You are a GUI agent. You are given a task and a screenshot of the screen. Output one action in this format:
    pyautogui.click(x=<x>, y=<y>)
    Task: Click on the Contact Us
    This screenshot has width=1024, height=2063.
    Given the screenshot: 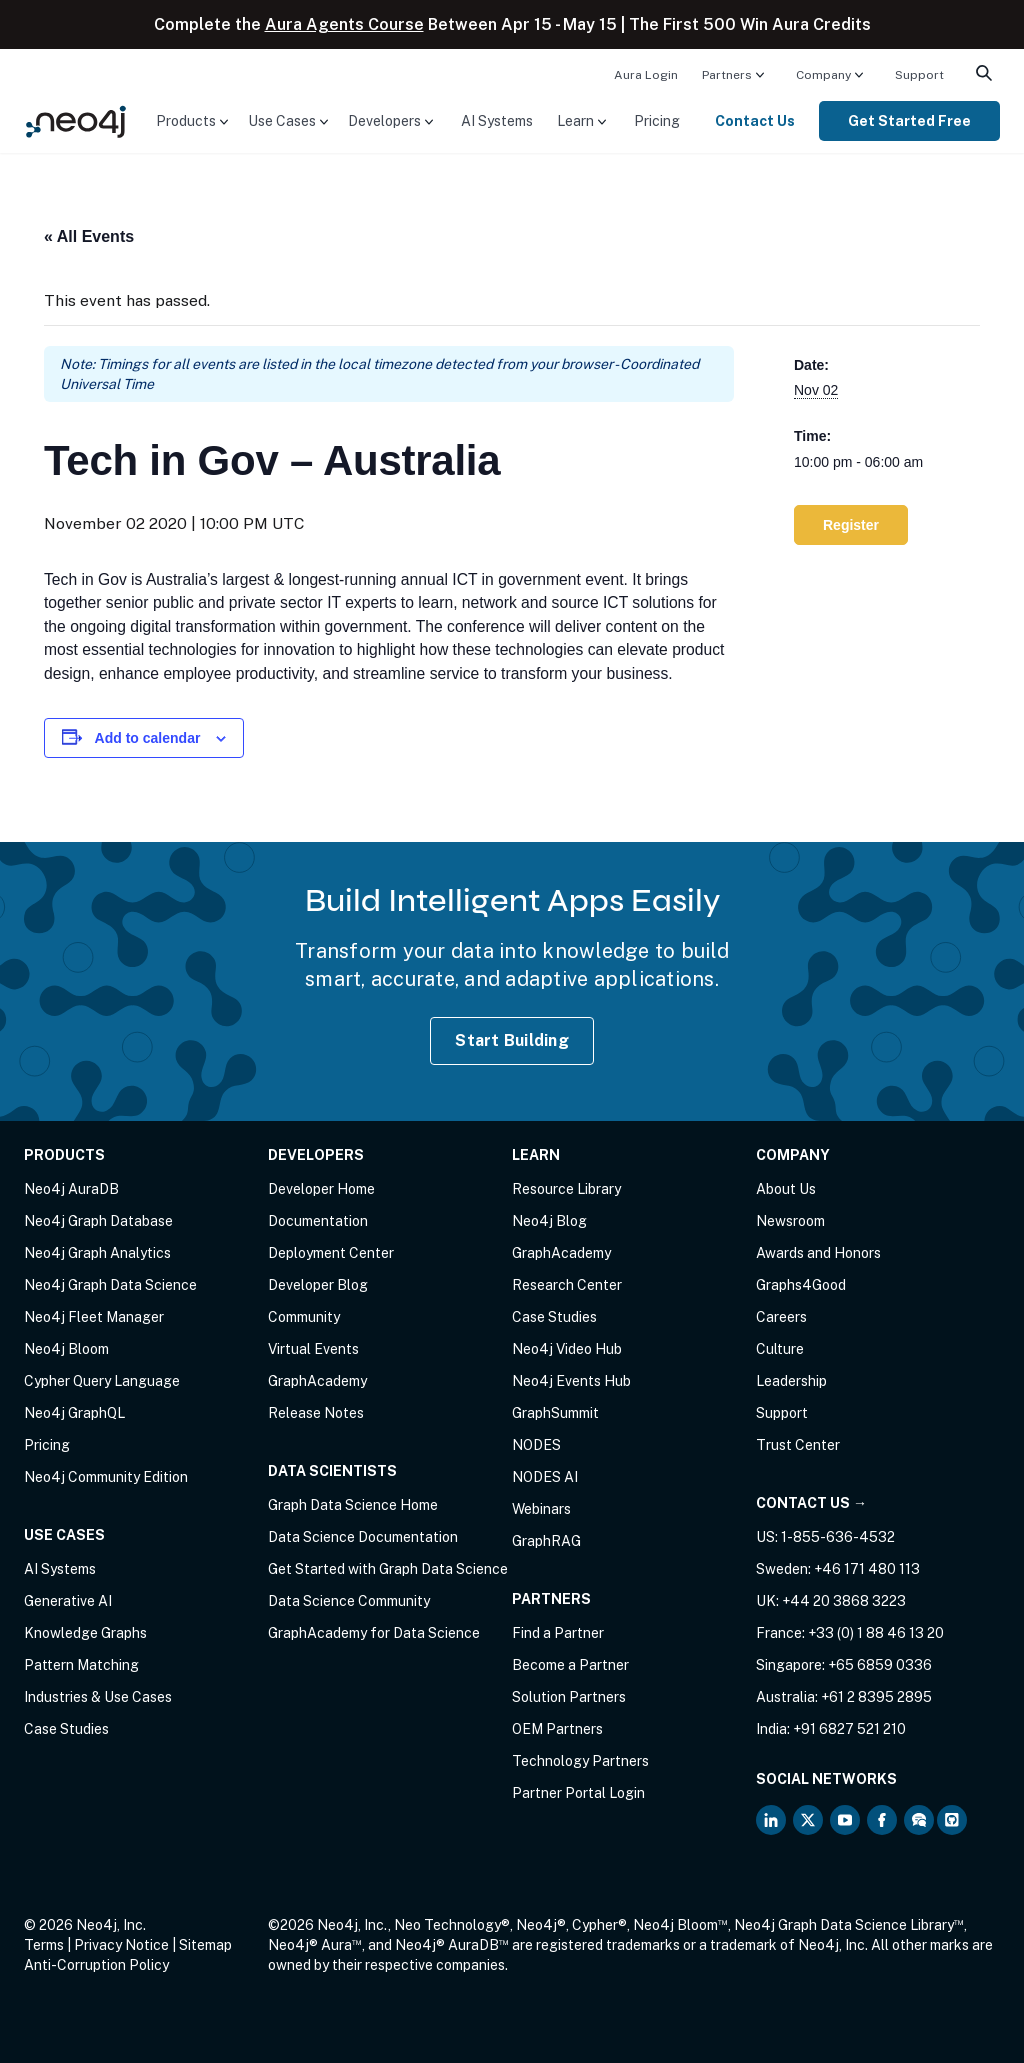 What is the action you would take?
    pyautogui.click(x=755, y=121)
    